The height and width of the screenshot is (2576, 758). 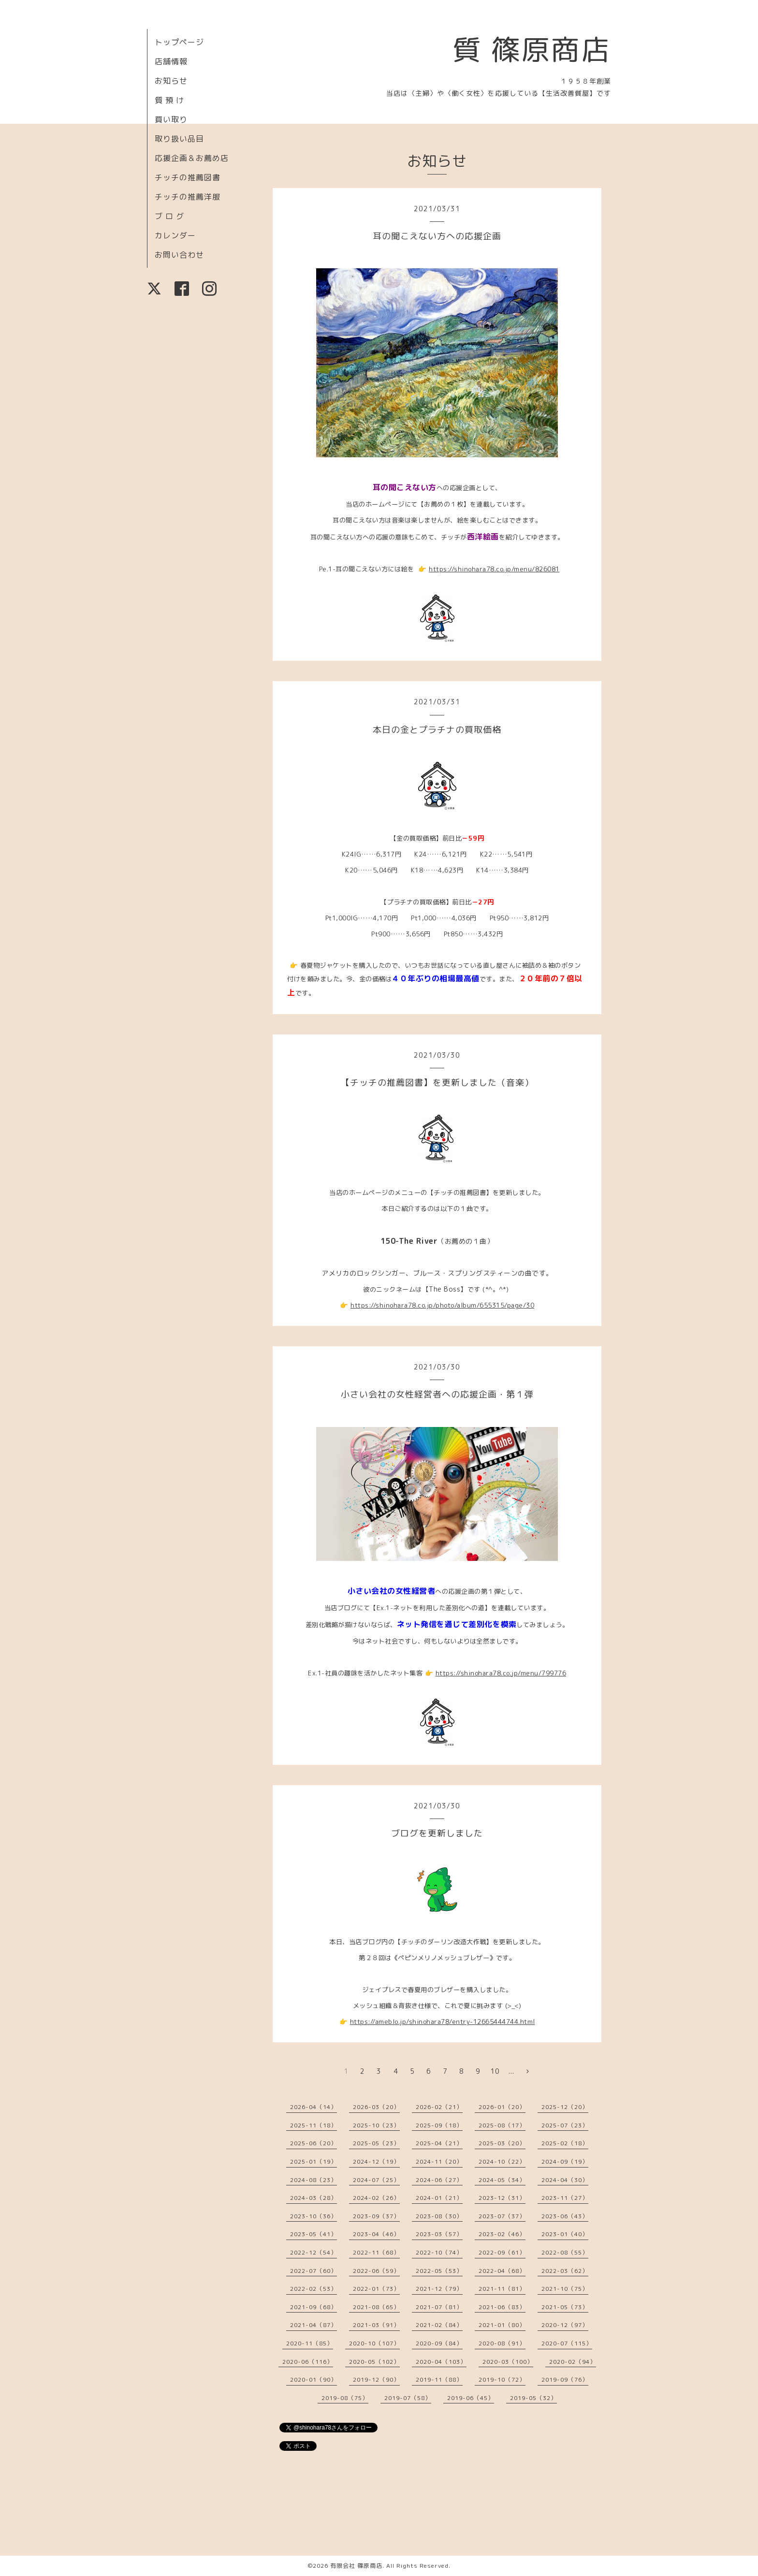 I want to click on 2022-04（68）, so click(x=502, y=2271).